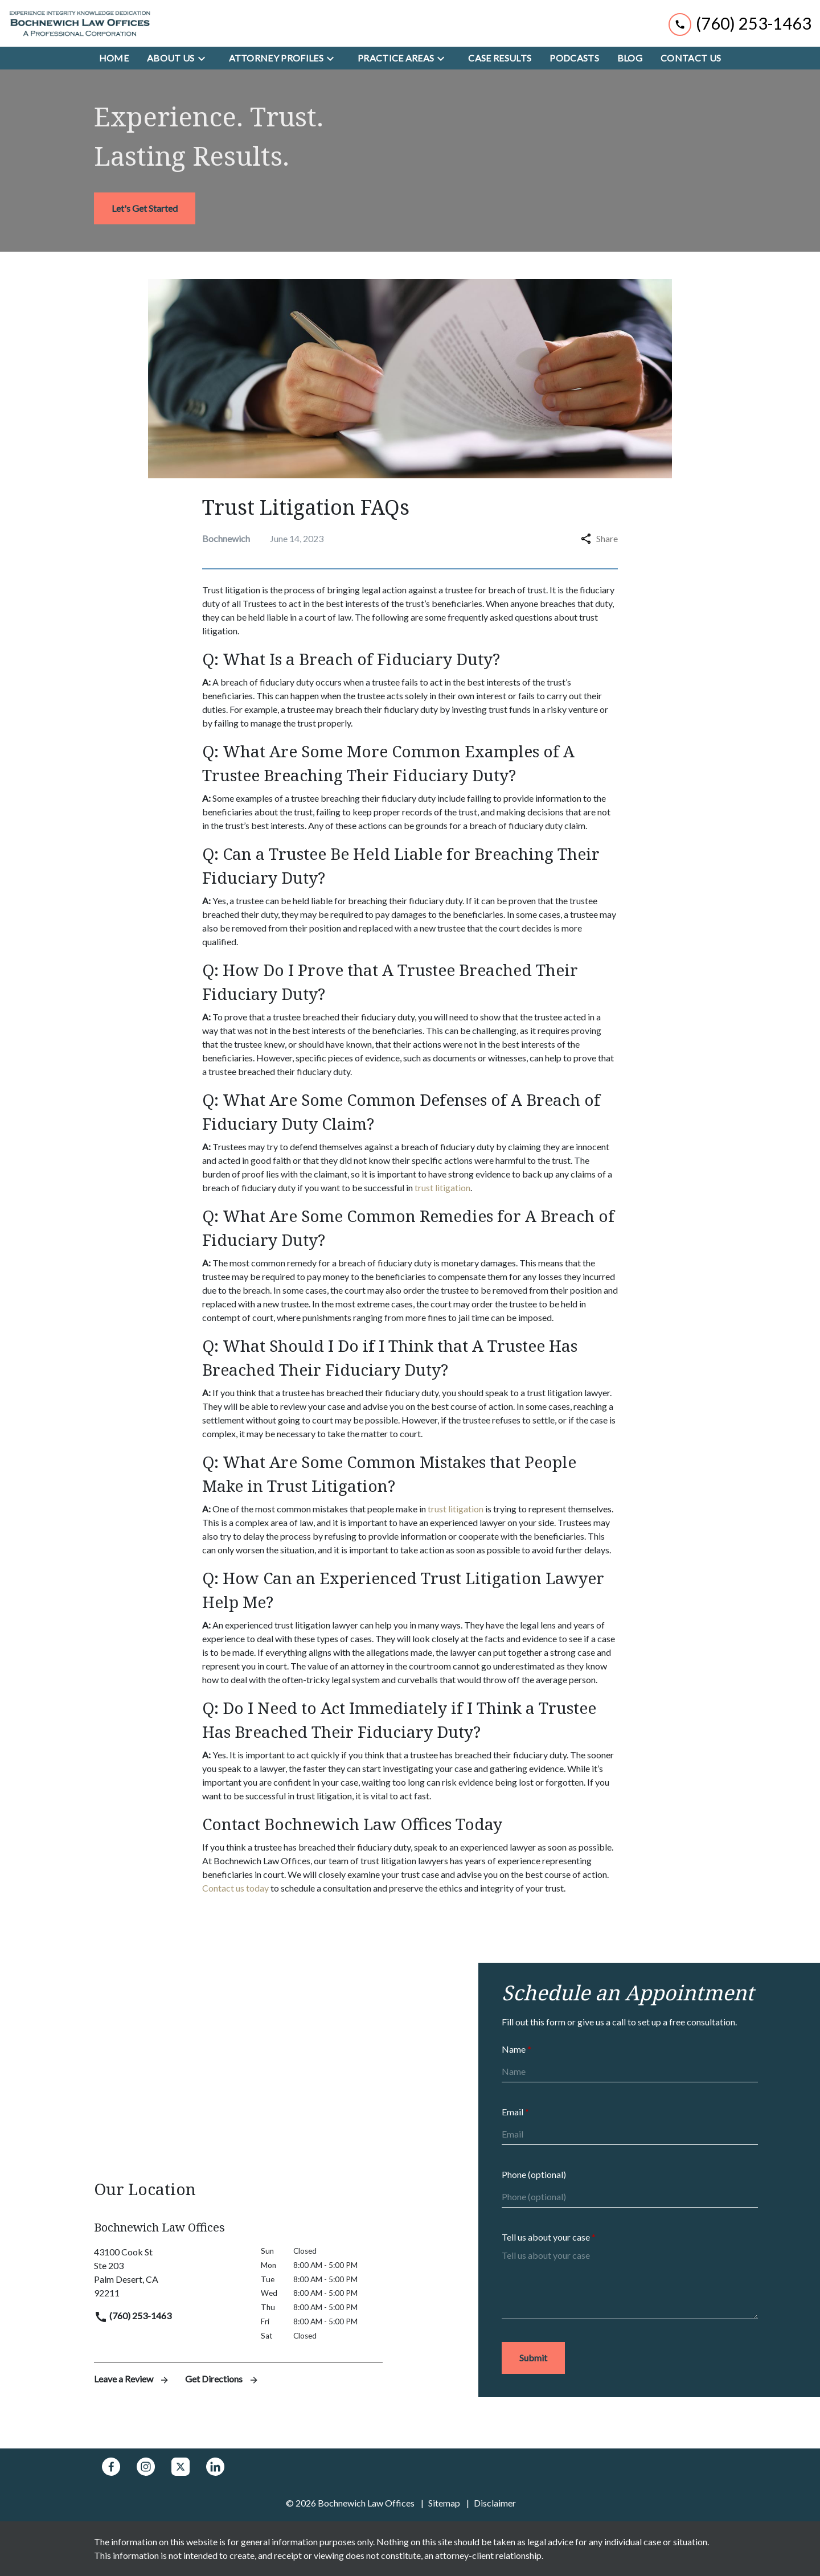 The height and width of the screenshot is (2576, 820). Describe the element at coordinates (180, 2467) in the screenshot. I see `[link to Twitter (New Window)]` at that location.